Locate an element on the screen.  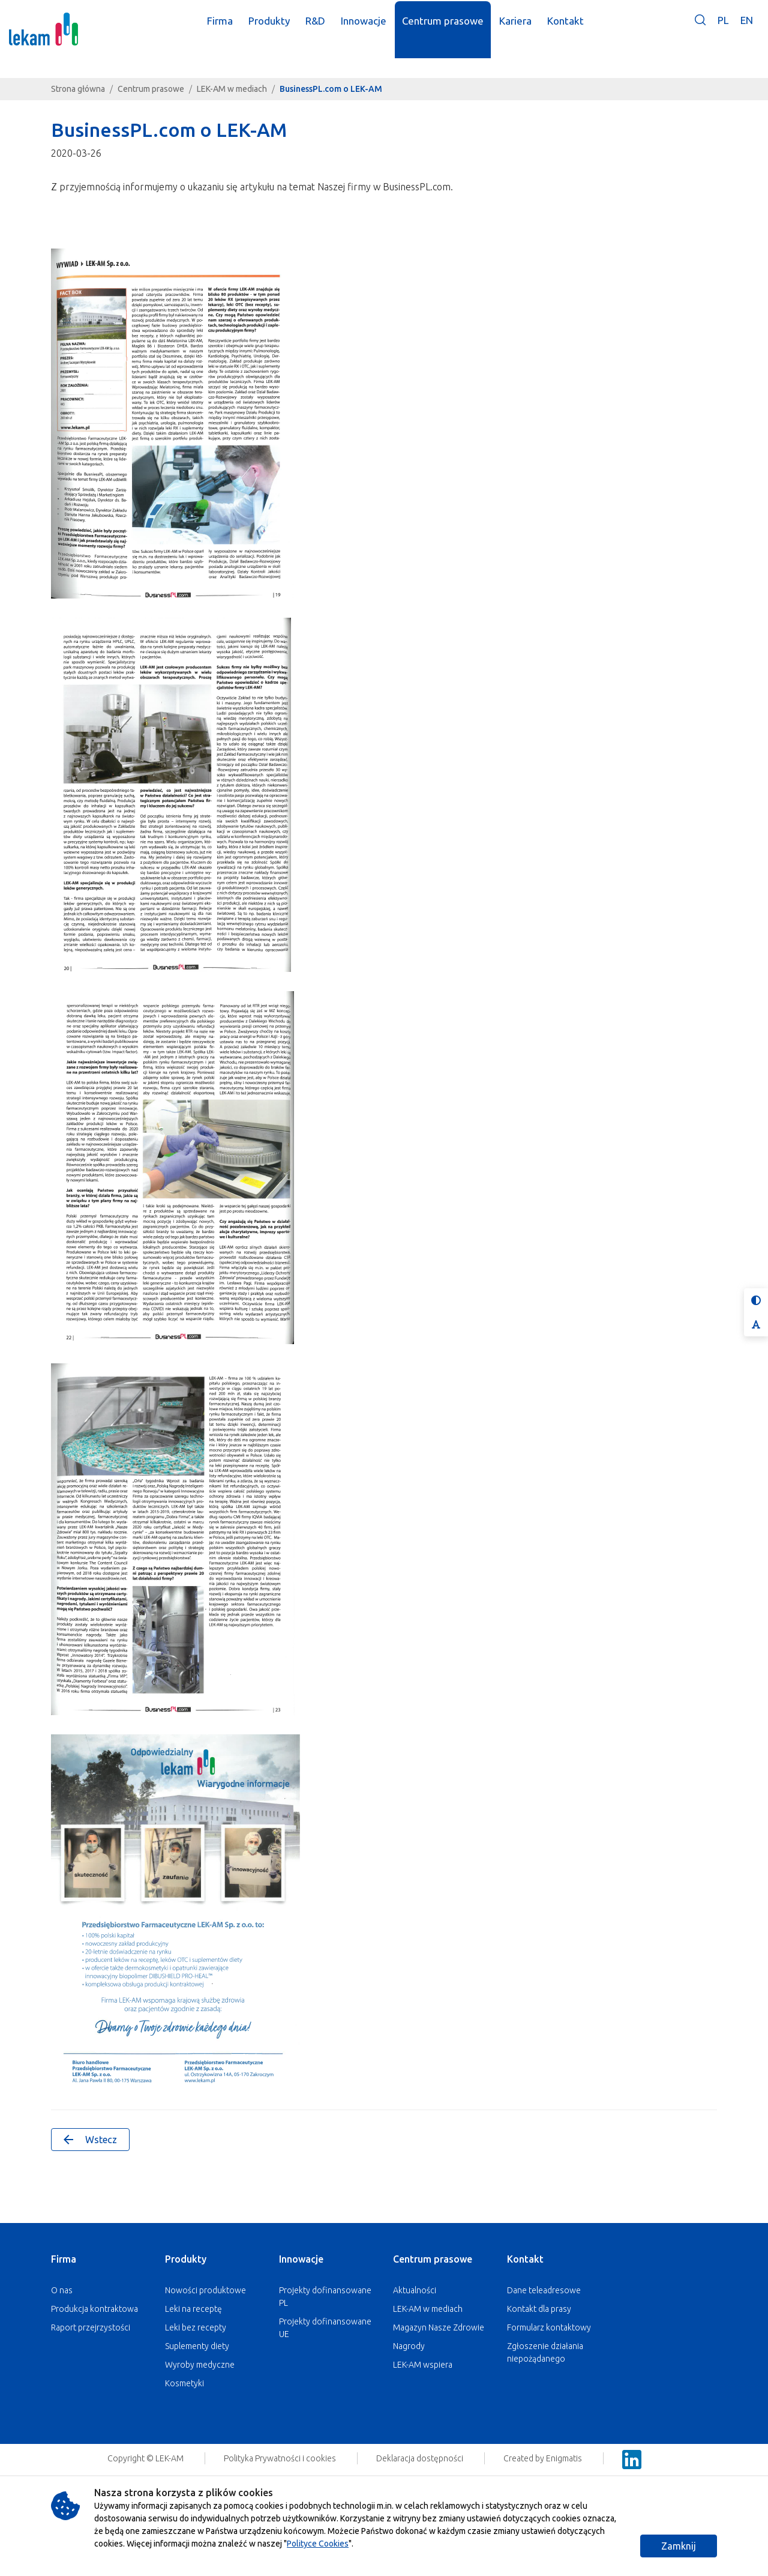
Zgłoszenie działania niepożądanego is located at coordinates (545, 2352).